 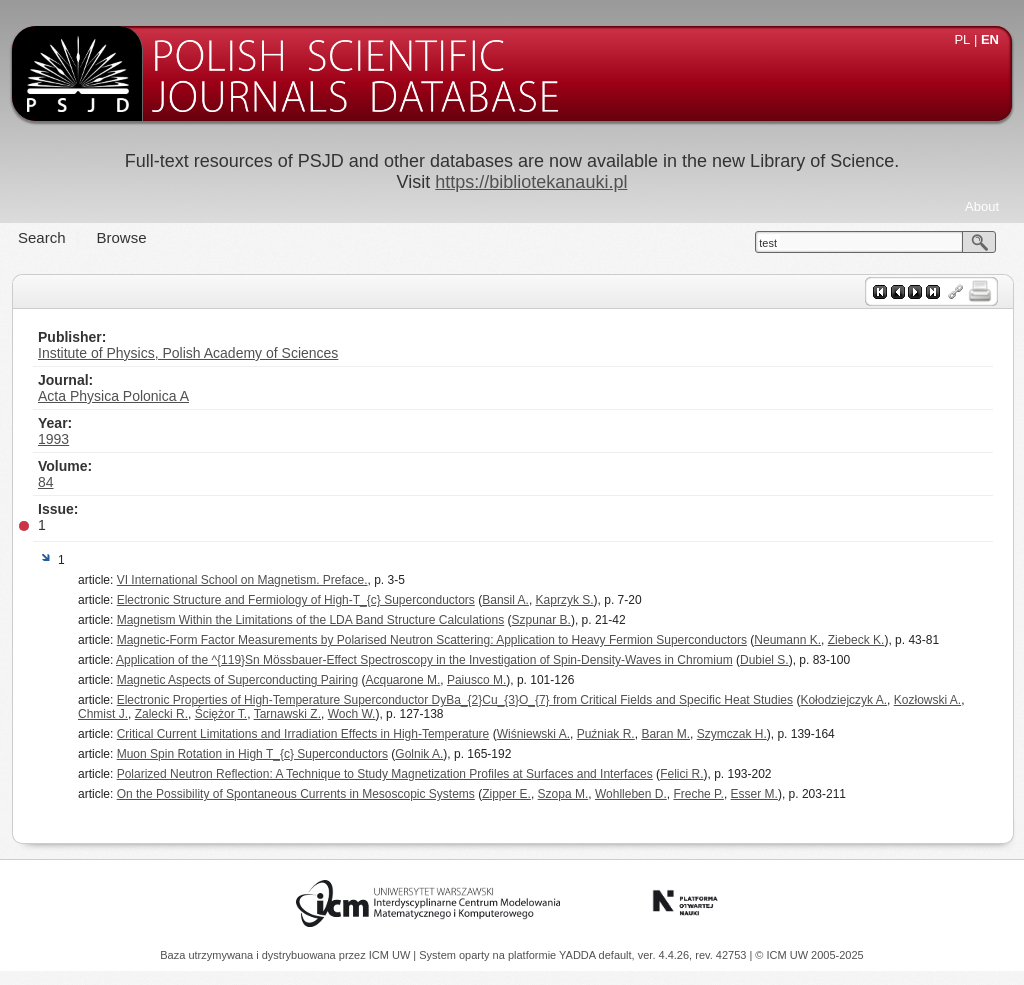 What do you see at coordinates (432, 640) in the screenshot?
I see `Magnetic-Form Factor Measurements by Polarised Neutron Scattering: Application to Heavy Fermion Superconductors` at bounding box center [432, 640].